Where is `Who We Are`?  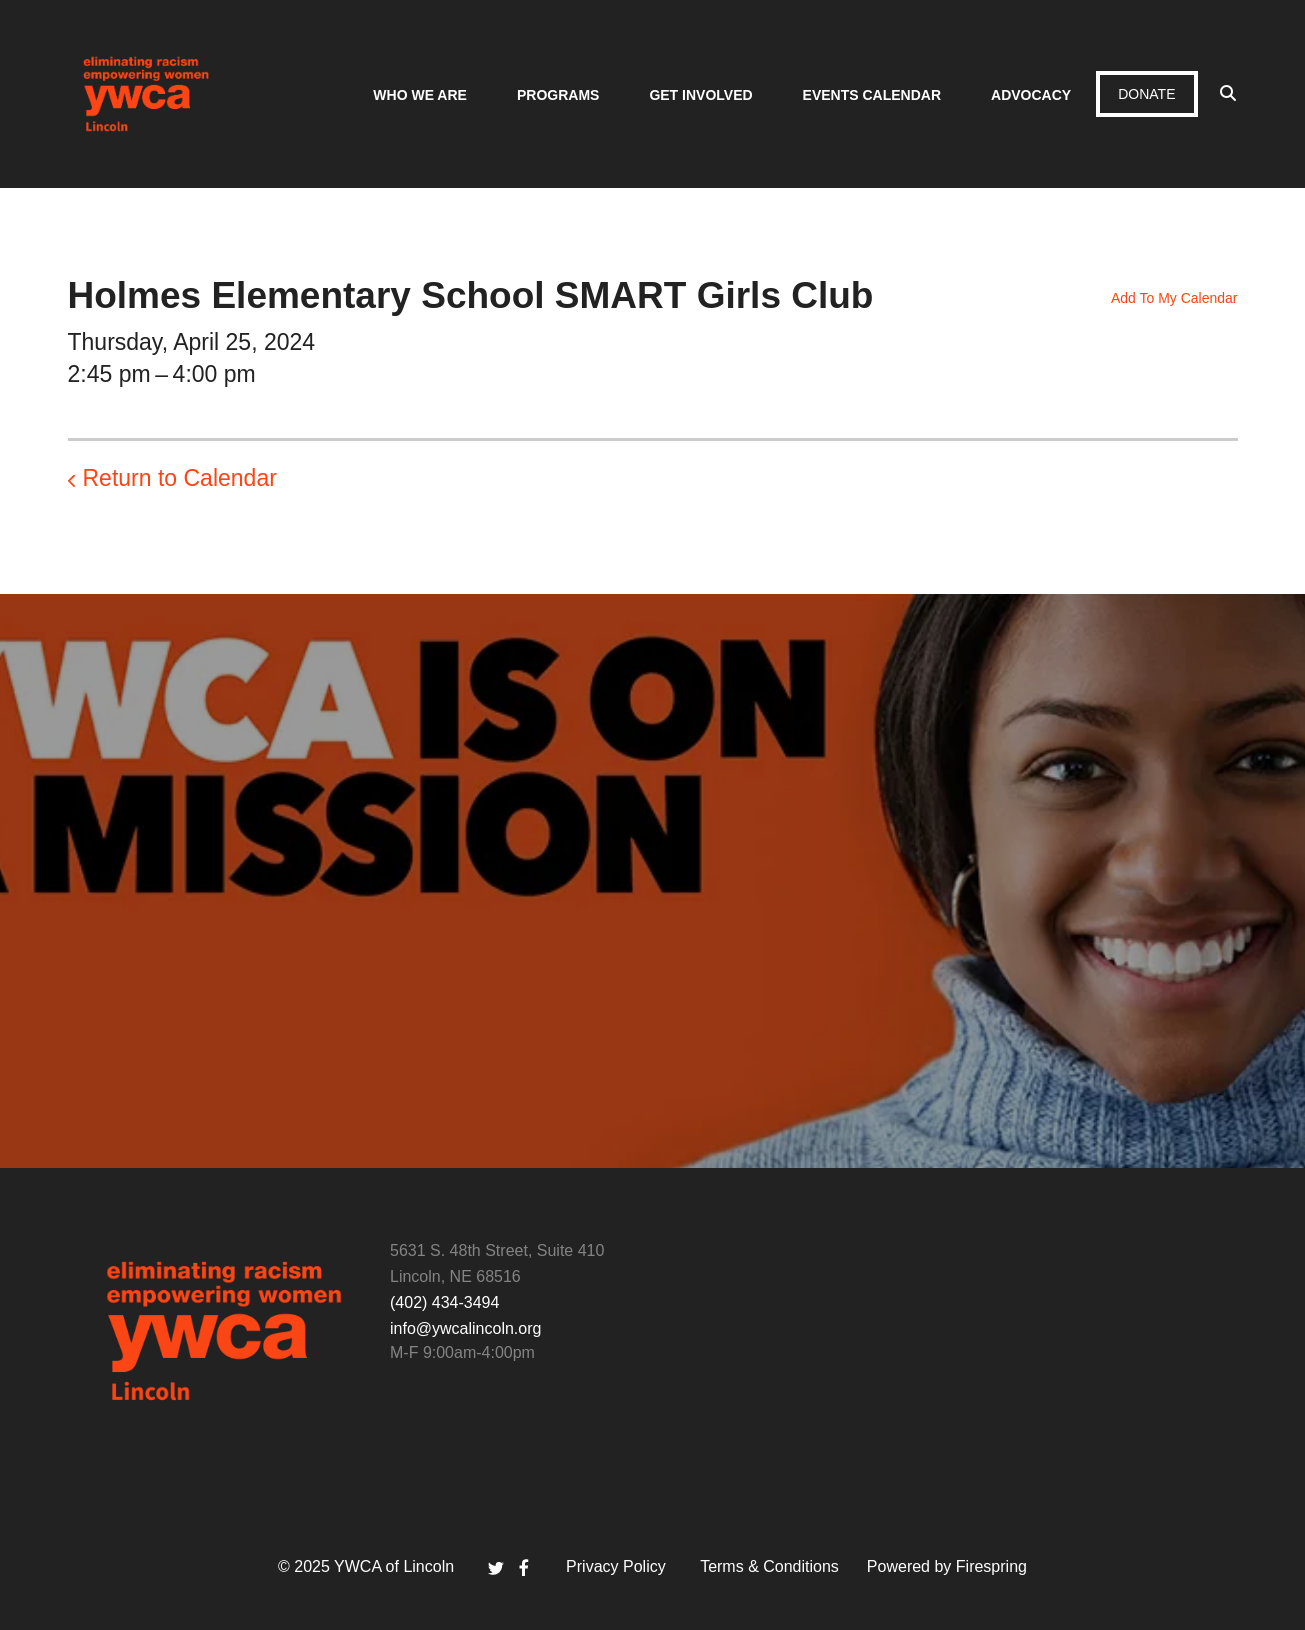
Who We Are is located at coordinates (420, 95).